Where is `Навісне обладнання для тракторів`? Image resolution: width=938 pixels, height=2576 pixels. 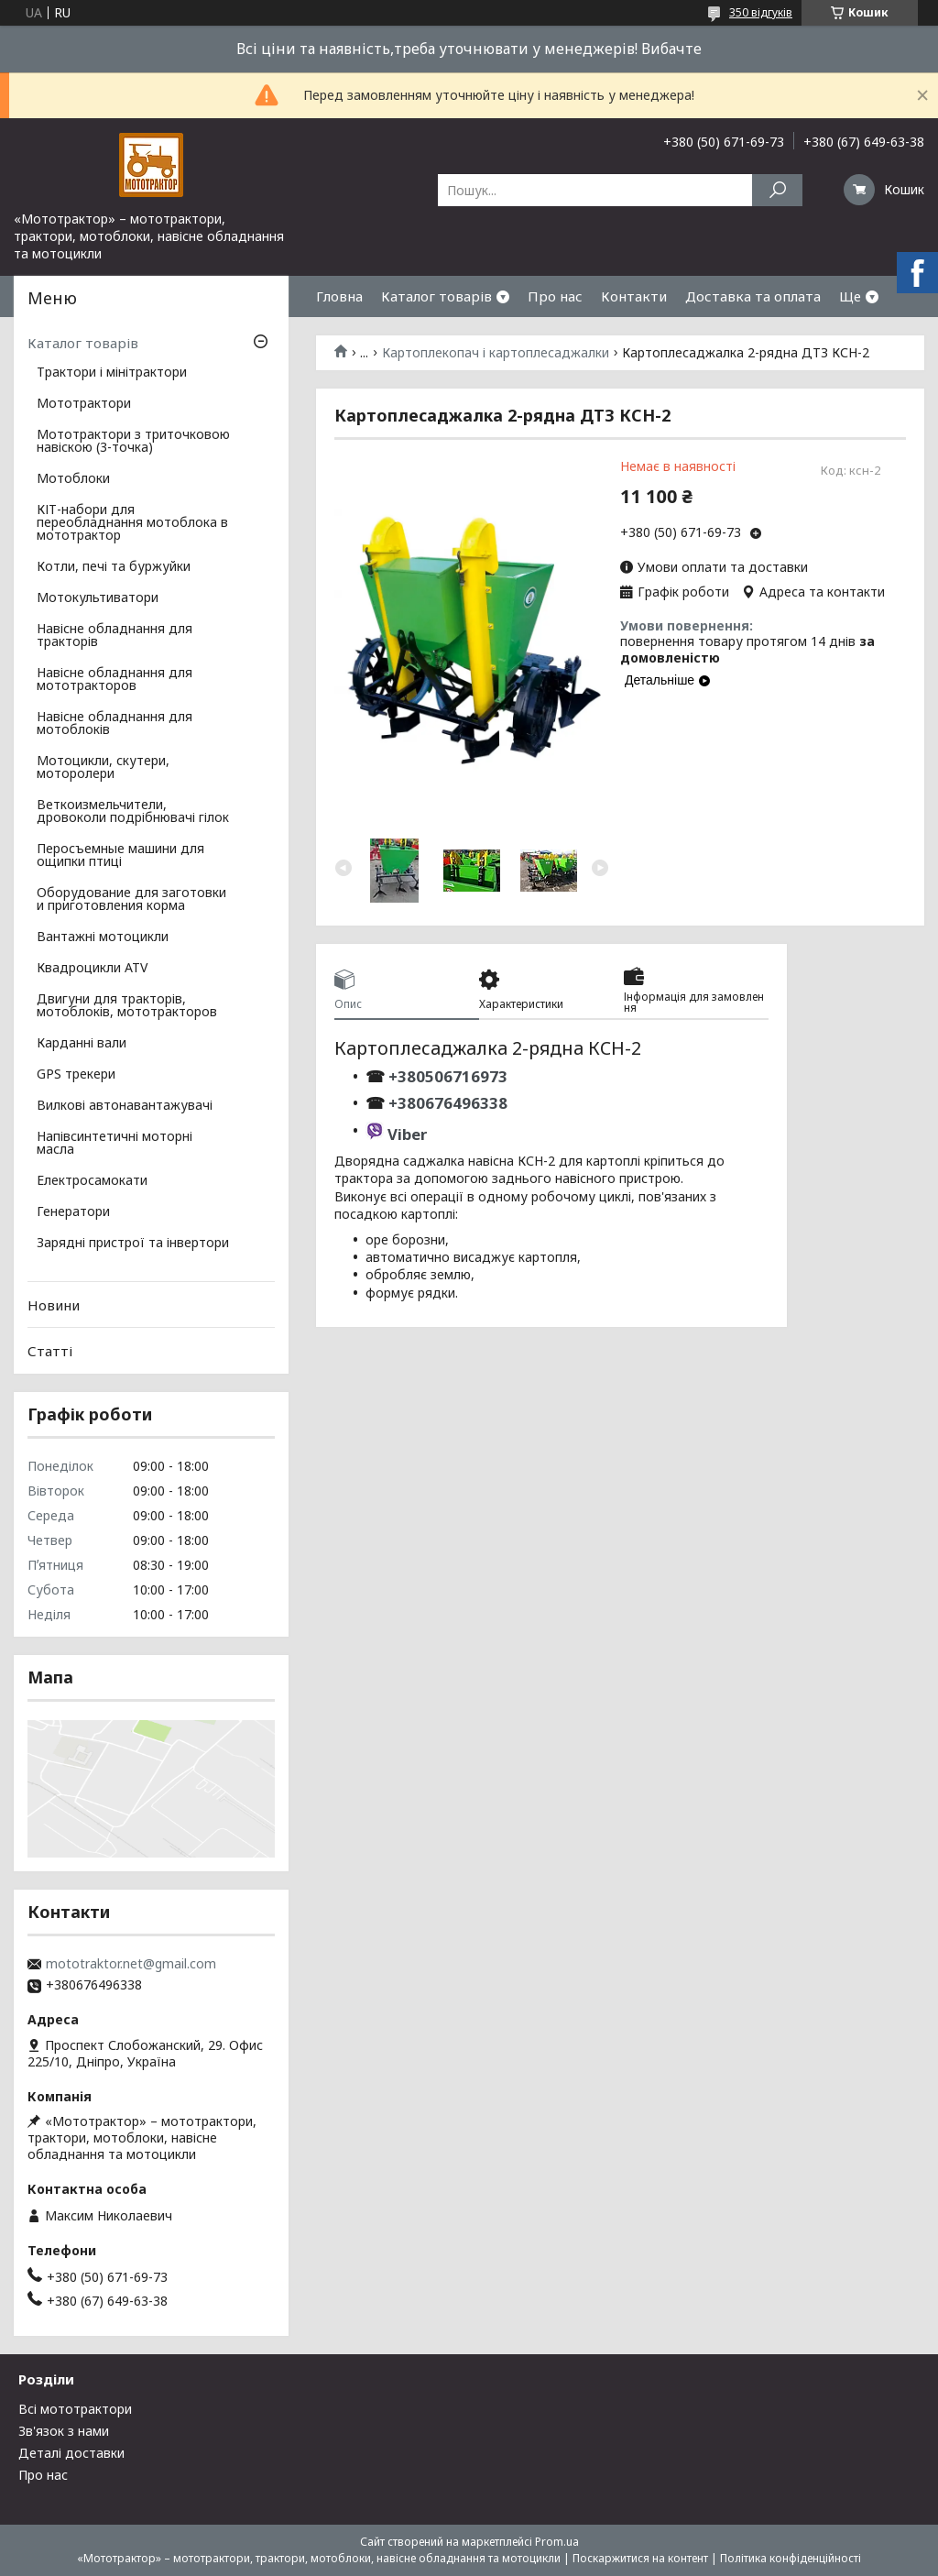 Навісне обладнання для тракторів is located at coordinates (114, 636).